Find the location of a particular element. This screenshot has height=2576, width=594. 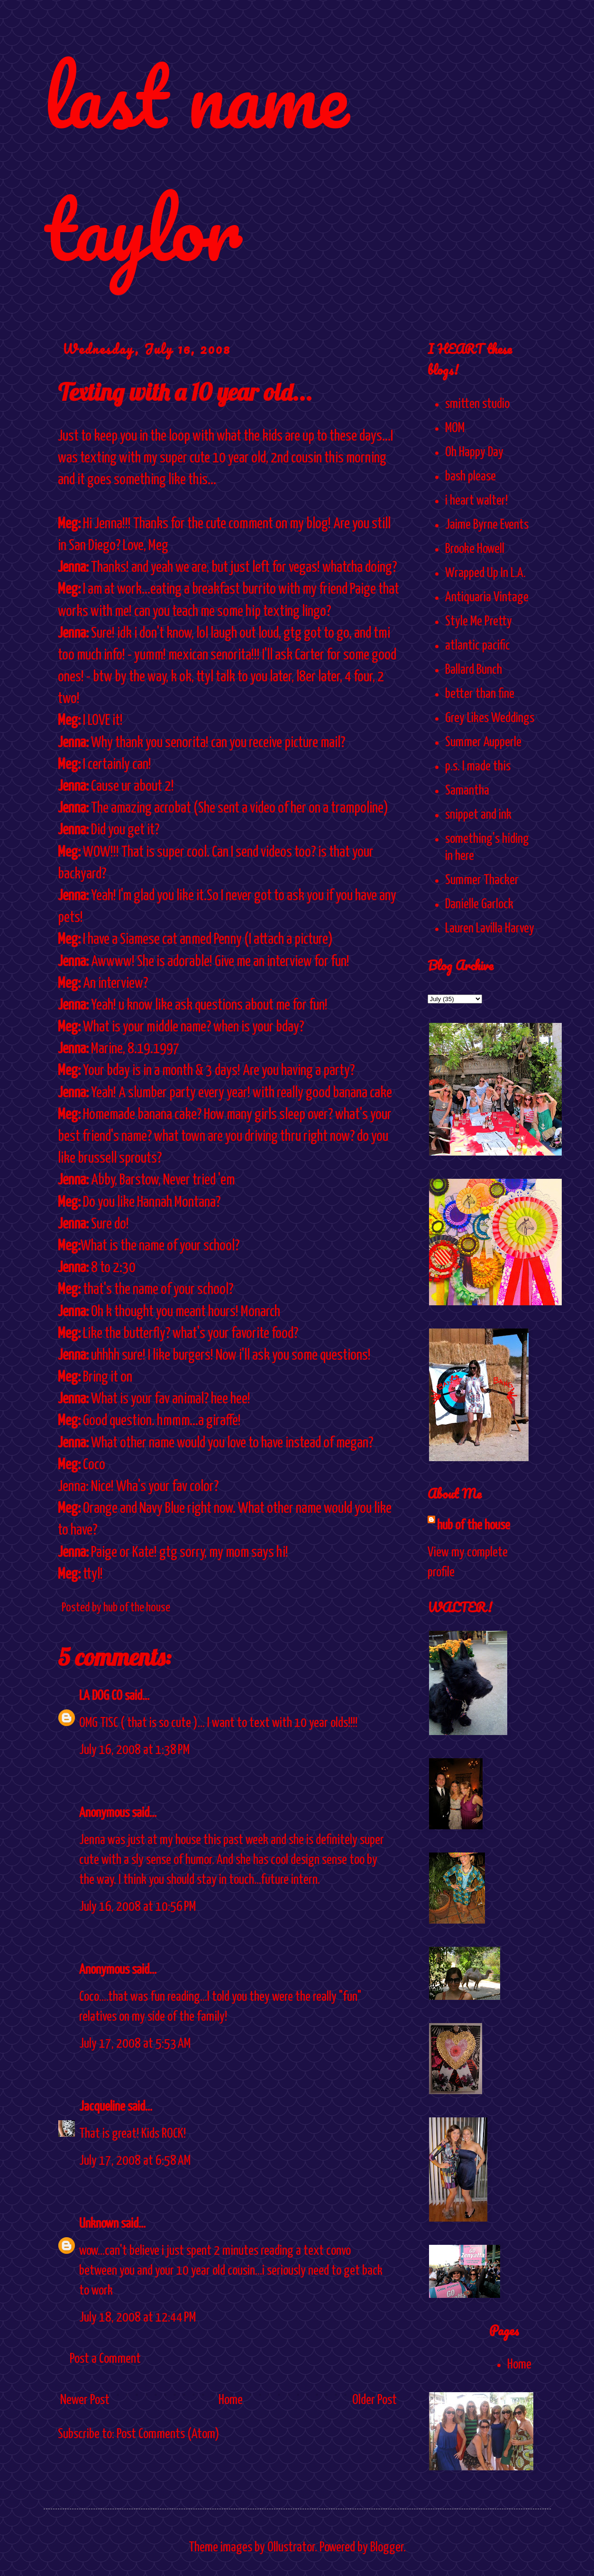

Summer Thacker is located at coordinates (482, 880).